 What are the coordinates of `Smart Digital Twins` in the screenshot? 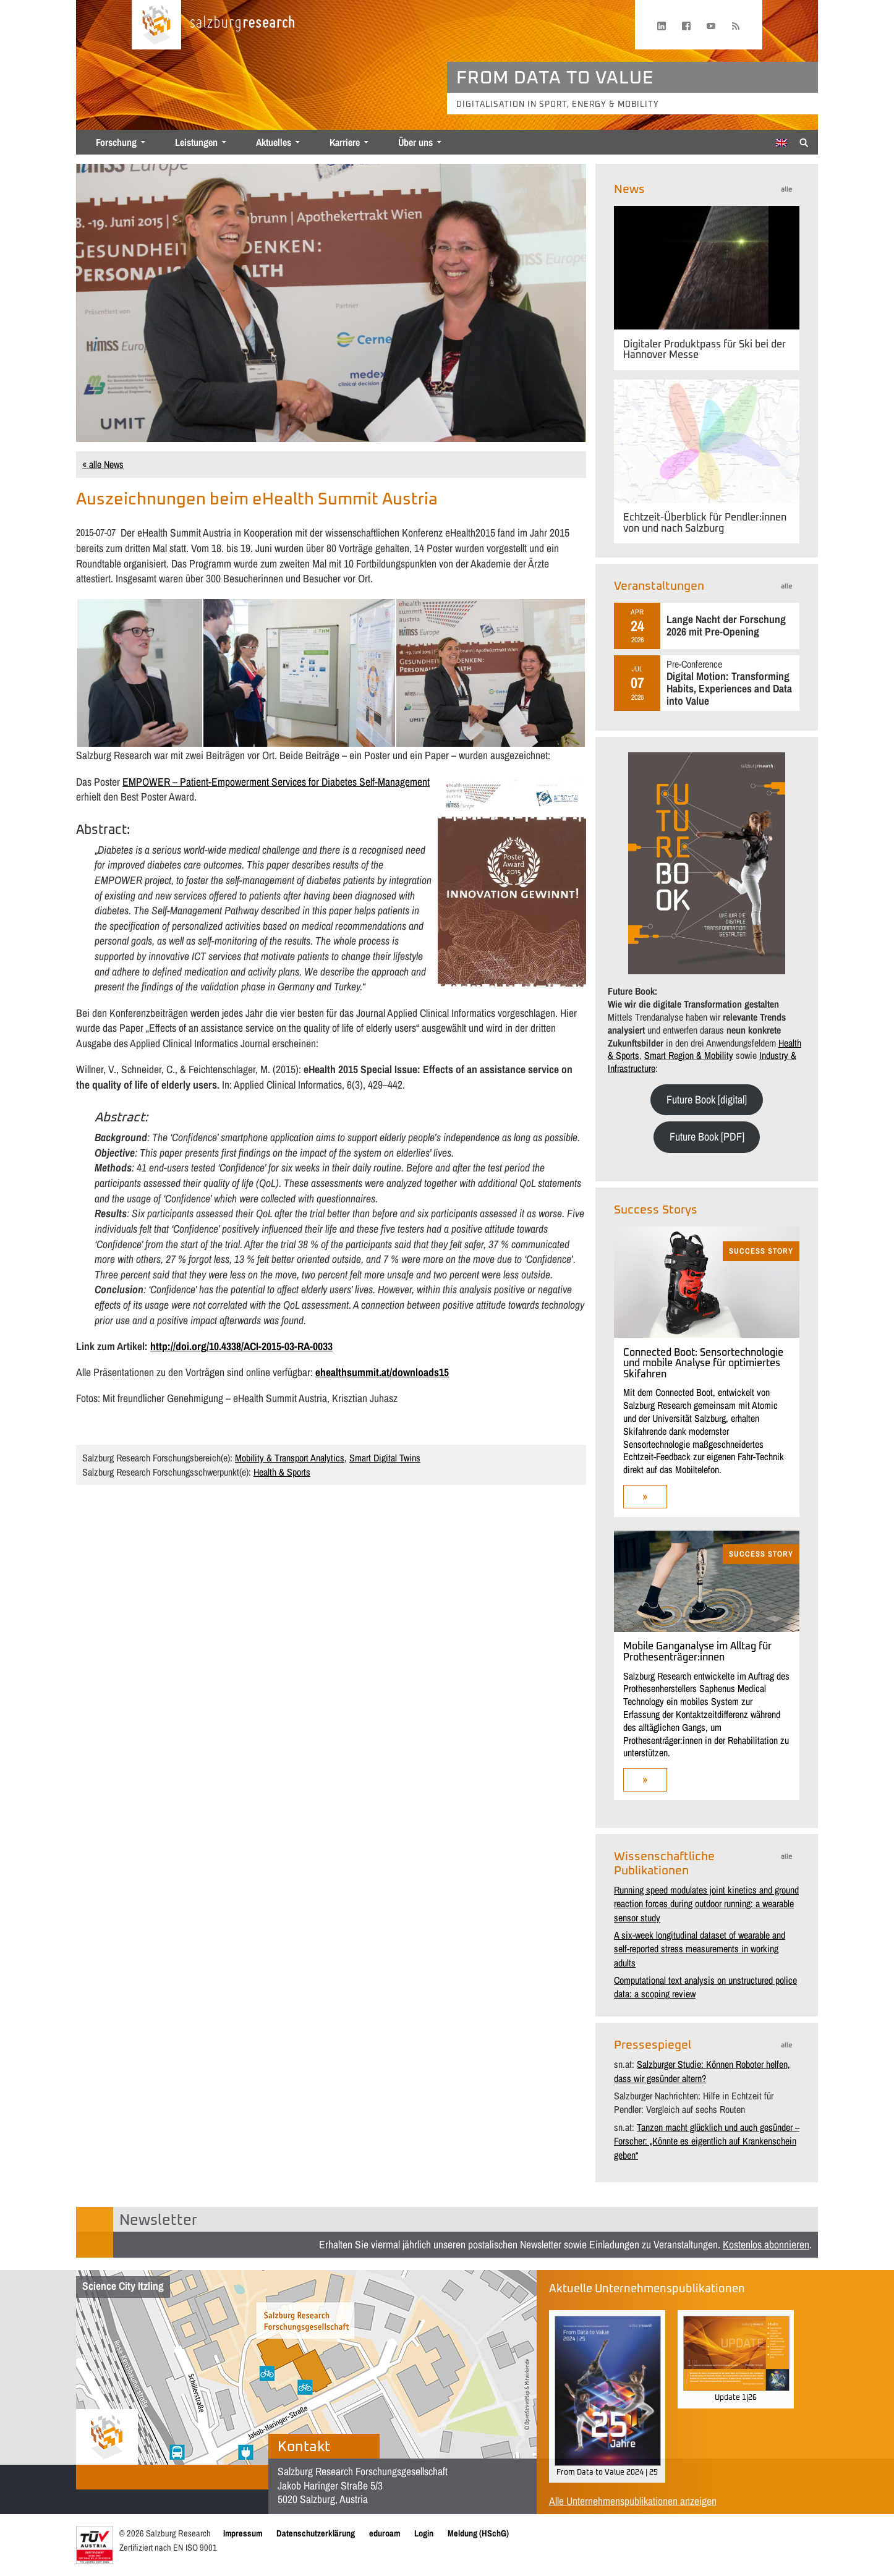 It's located at (384, 1457).